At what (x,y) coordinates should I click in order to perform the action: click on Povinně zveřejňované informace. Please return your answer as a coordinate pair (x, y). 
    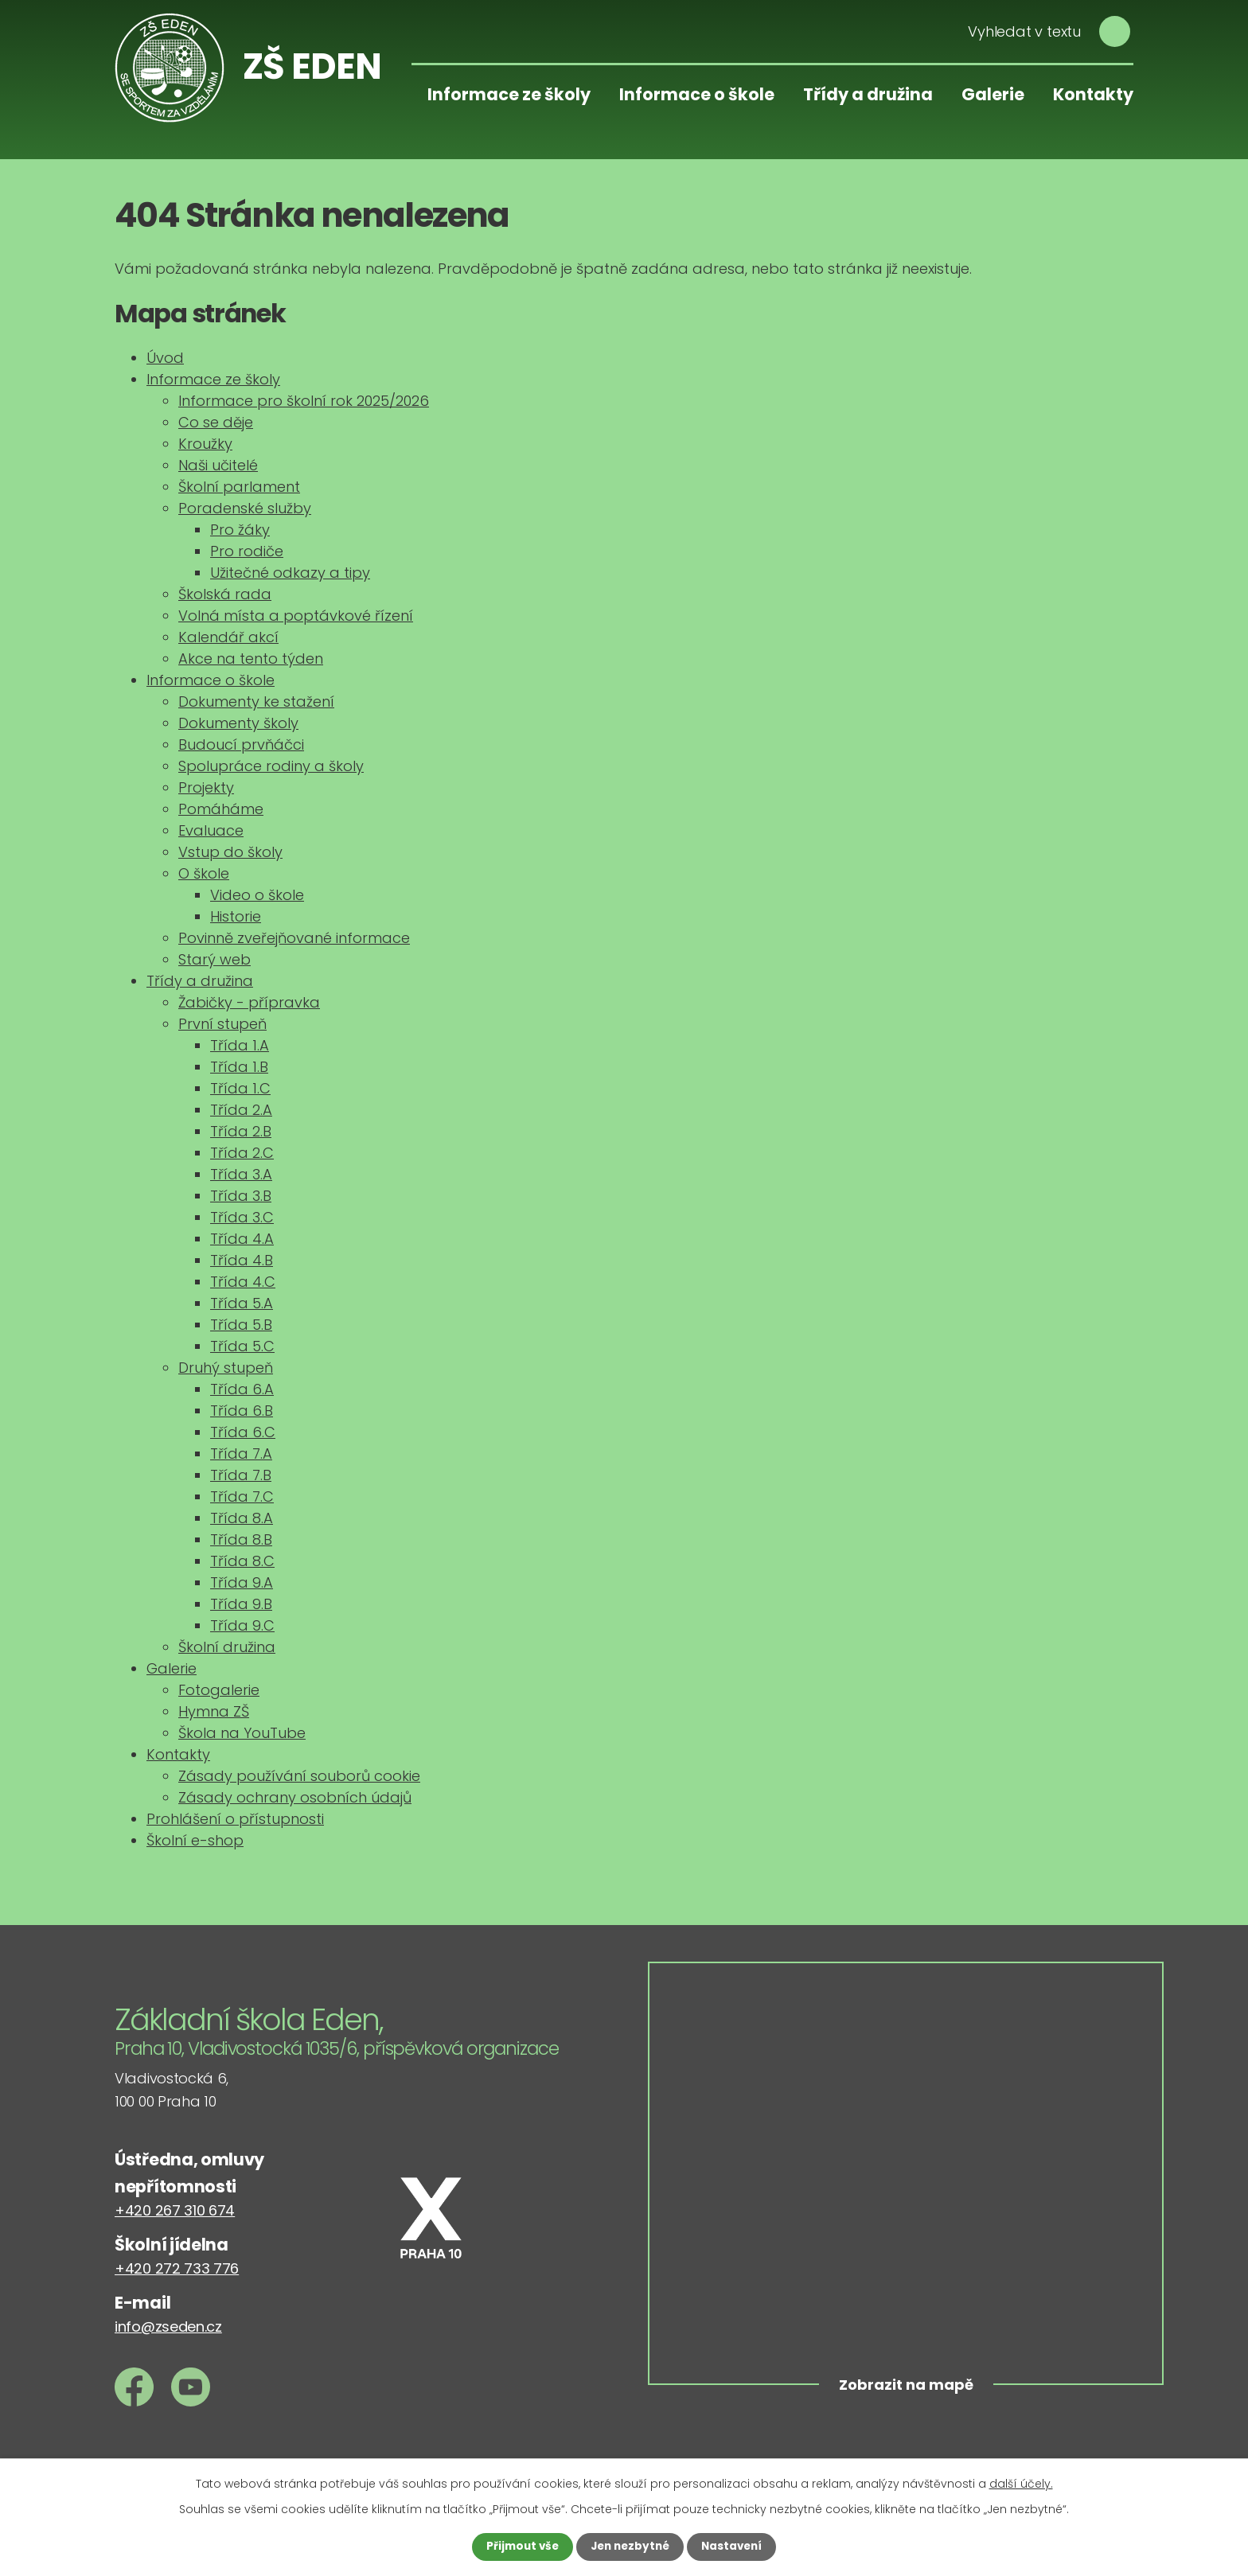
    Looking at the image, I should click on (294, 938).